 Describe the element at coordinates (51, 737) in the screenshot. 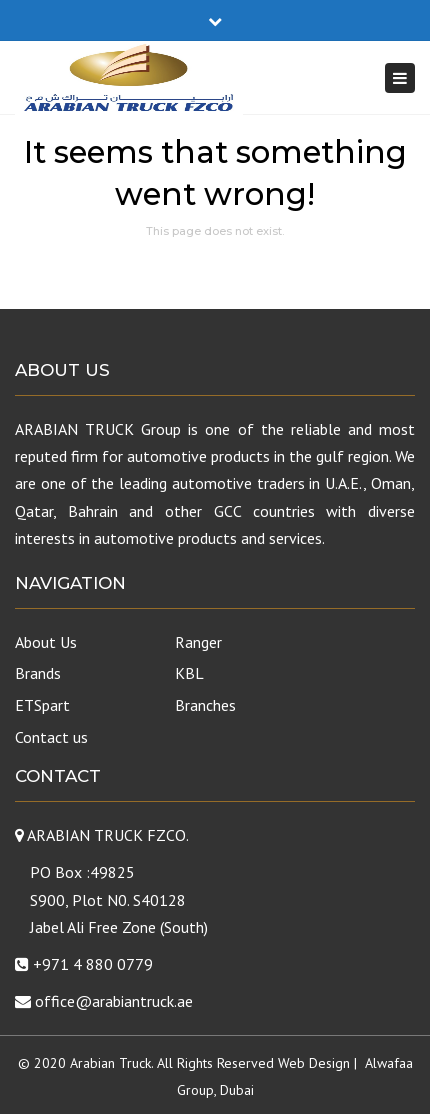

I see `Contact us` at that location.